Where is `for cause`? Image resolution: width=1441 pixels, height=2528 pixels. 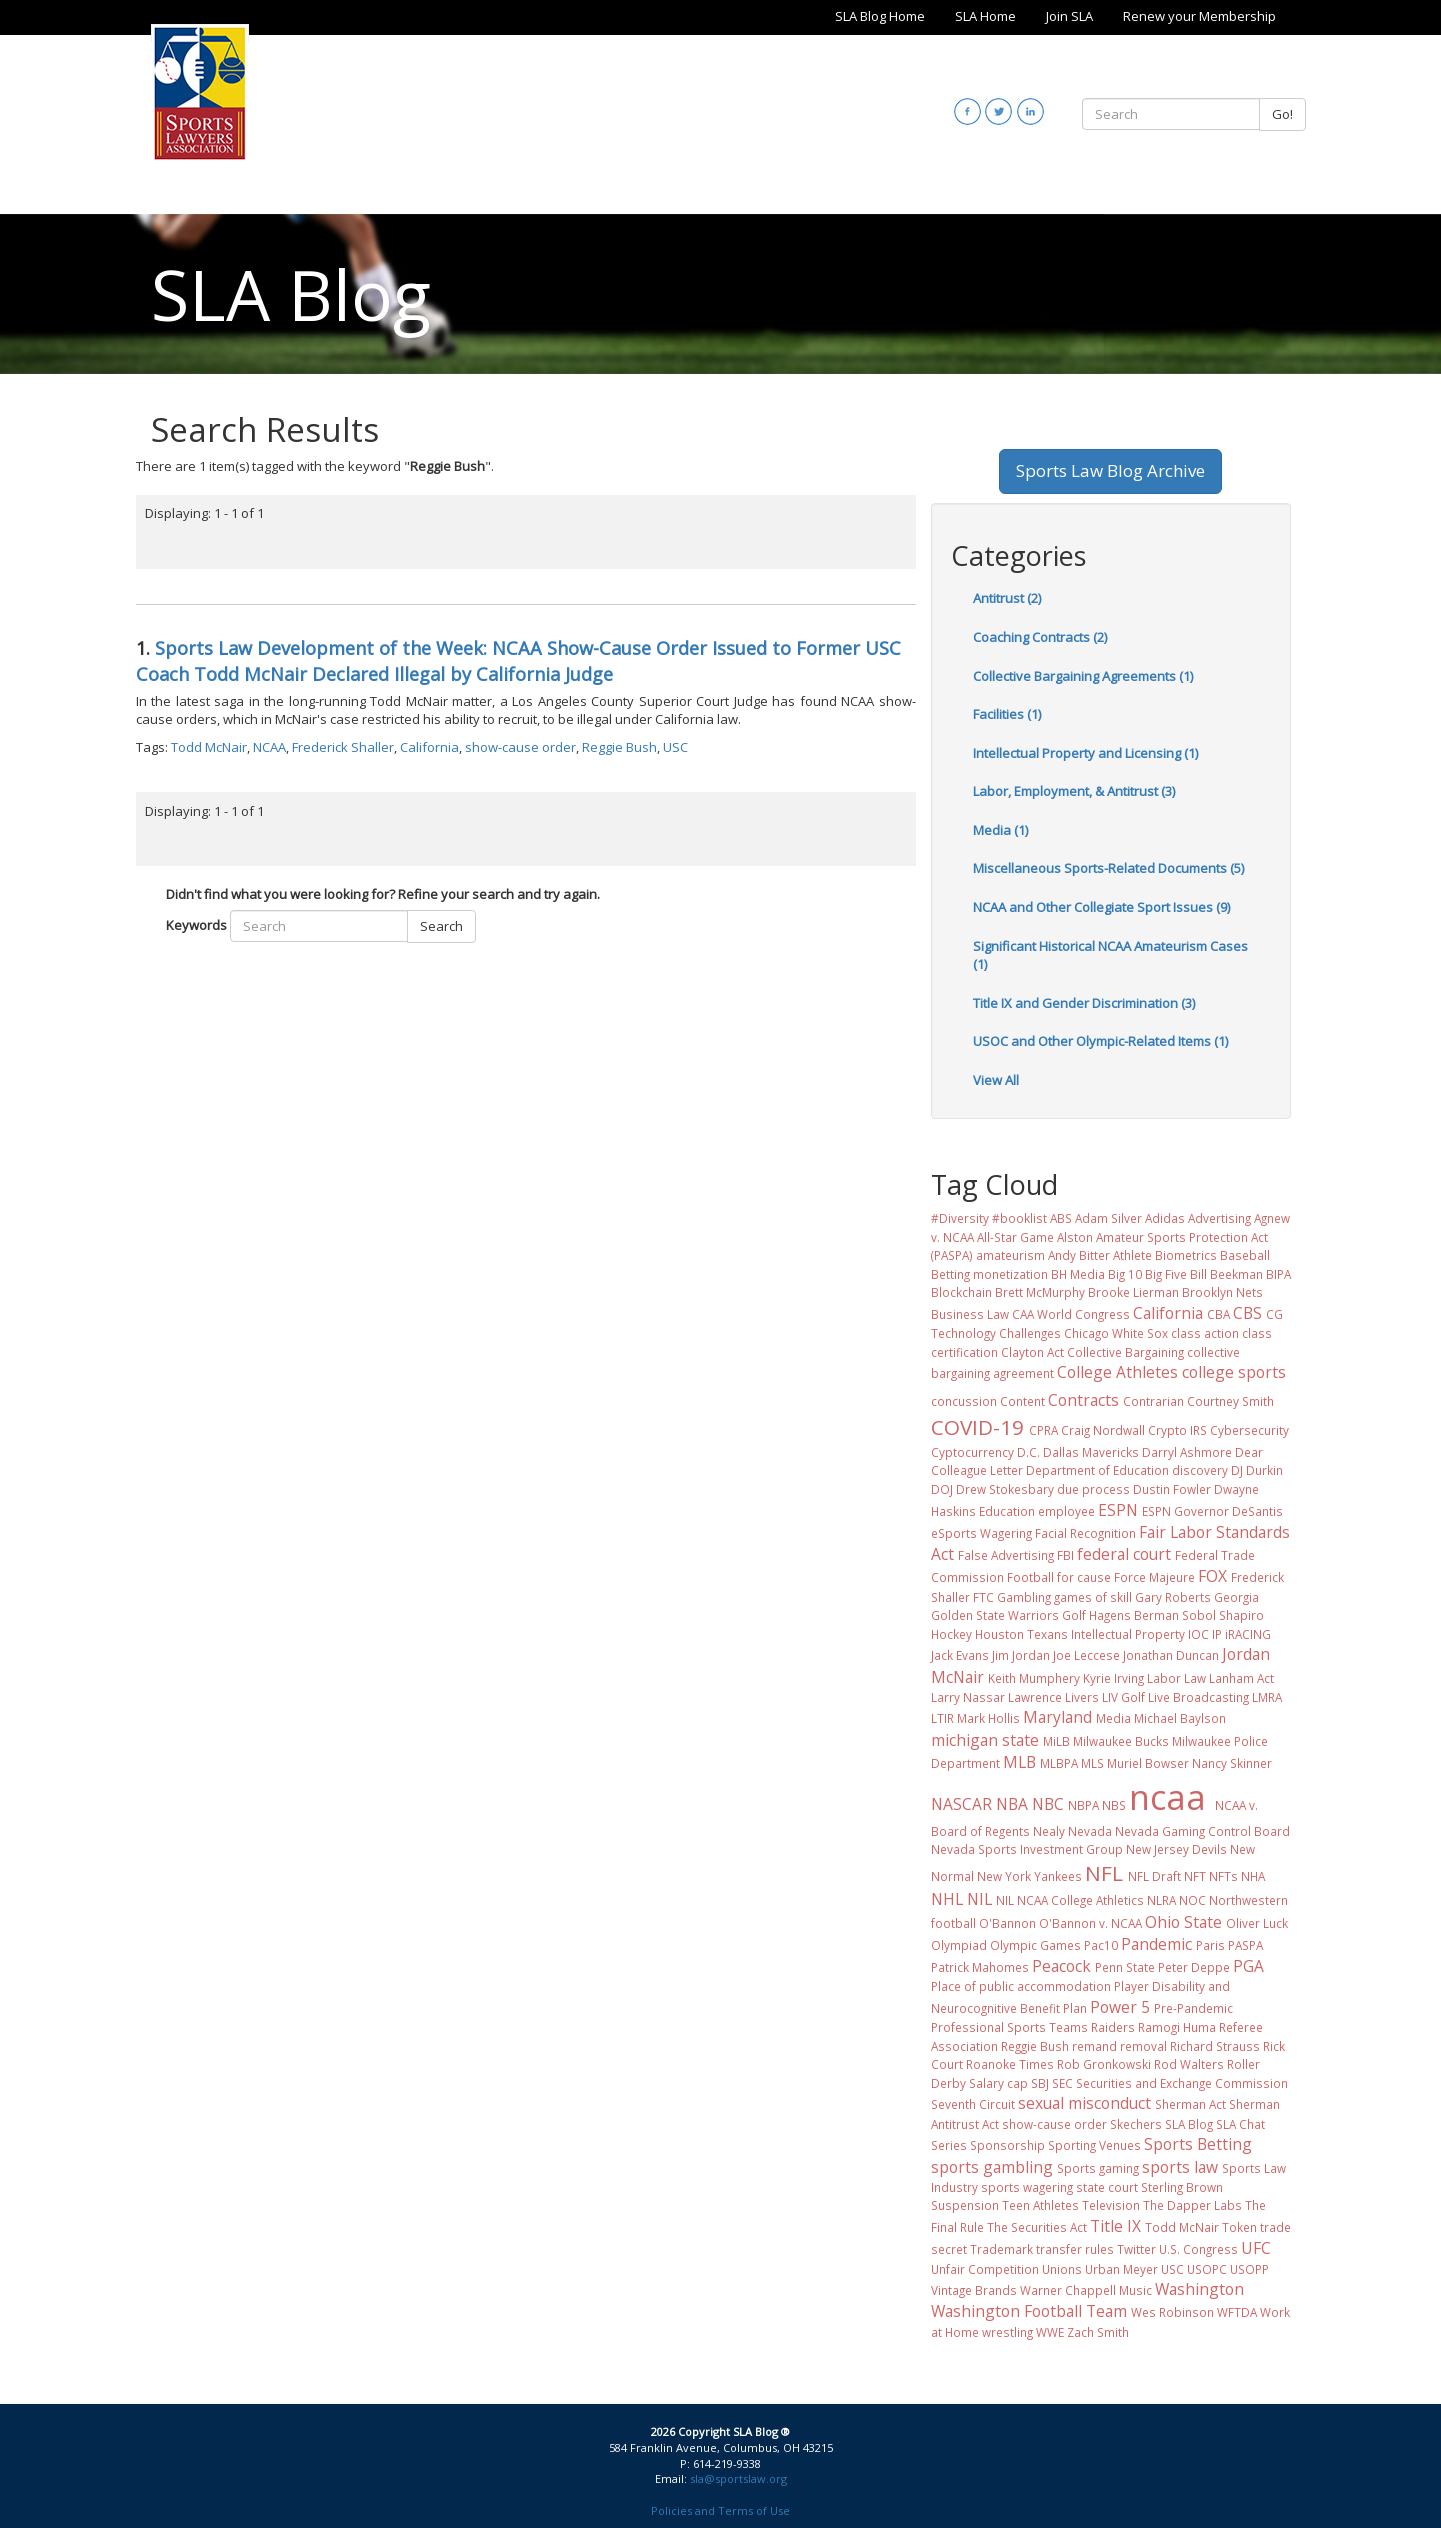
for cause is located at coordinates (1084, 1577).